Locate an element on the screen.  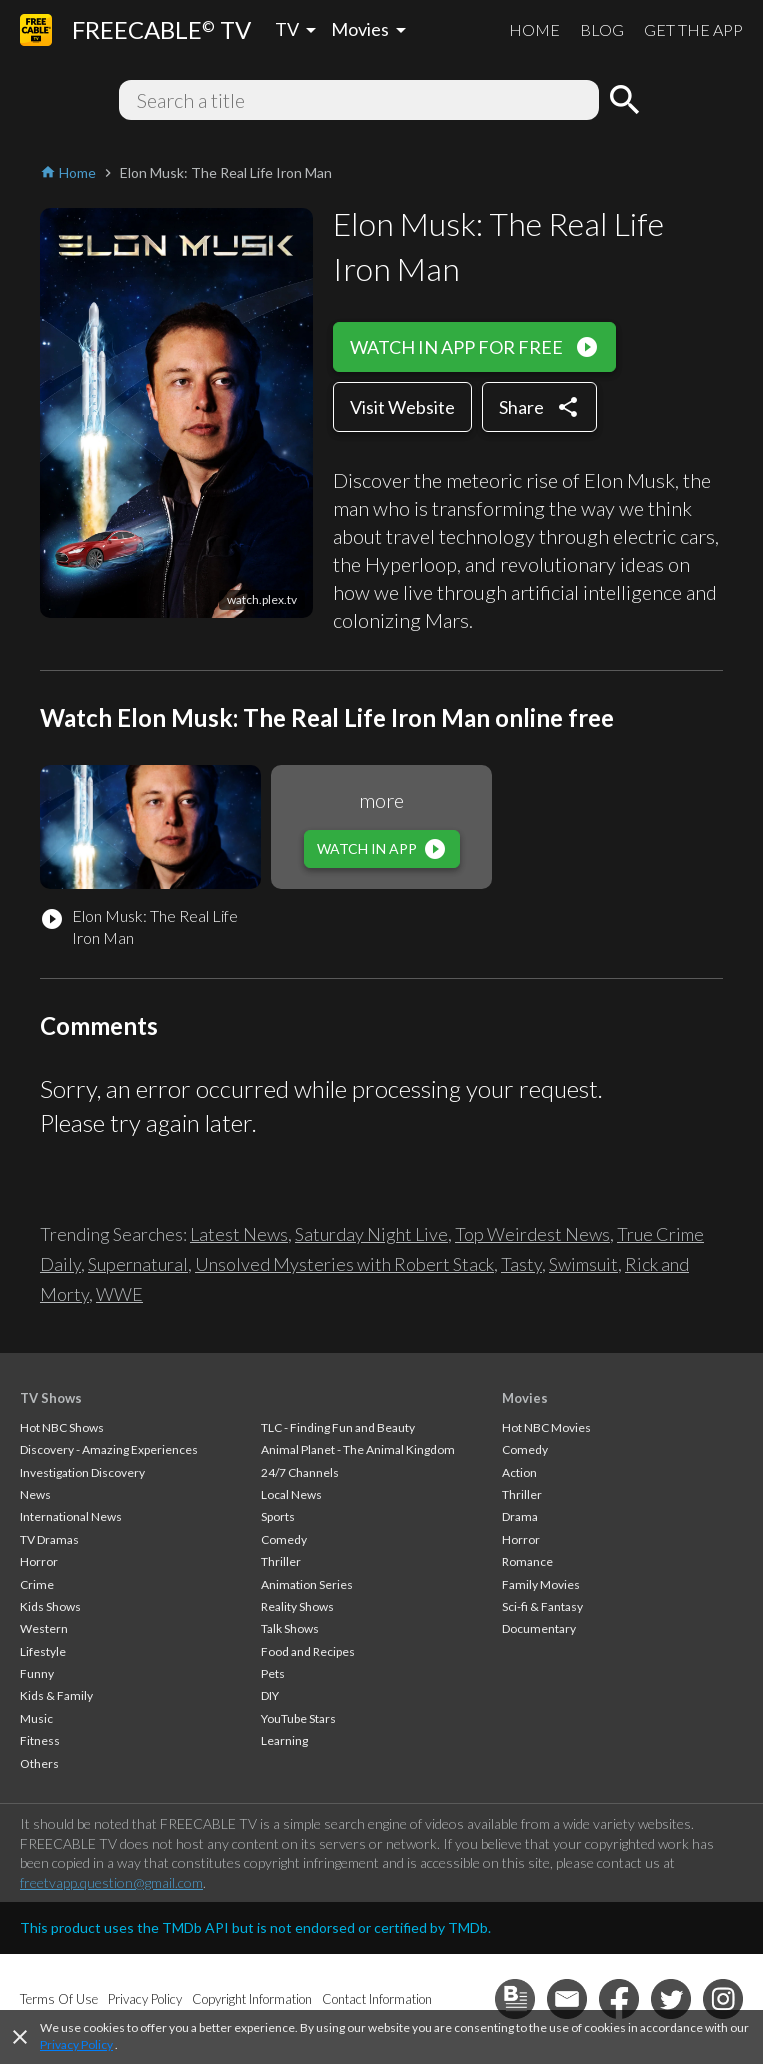
Kids Shows is located at coordinates (50, 1606).